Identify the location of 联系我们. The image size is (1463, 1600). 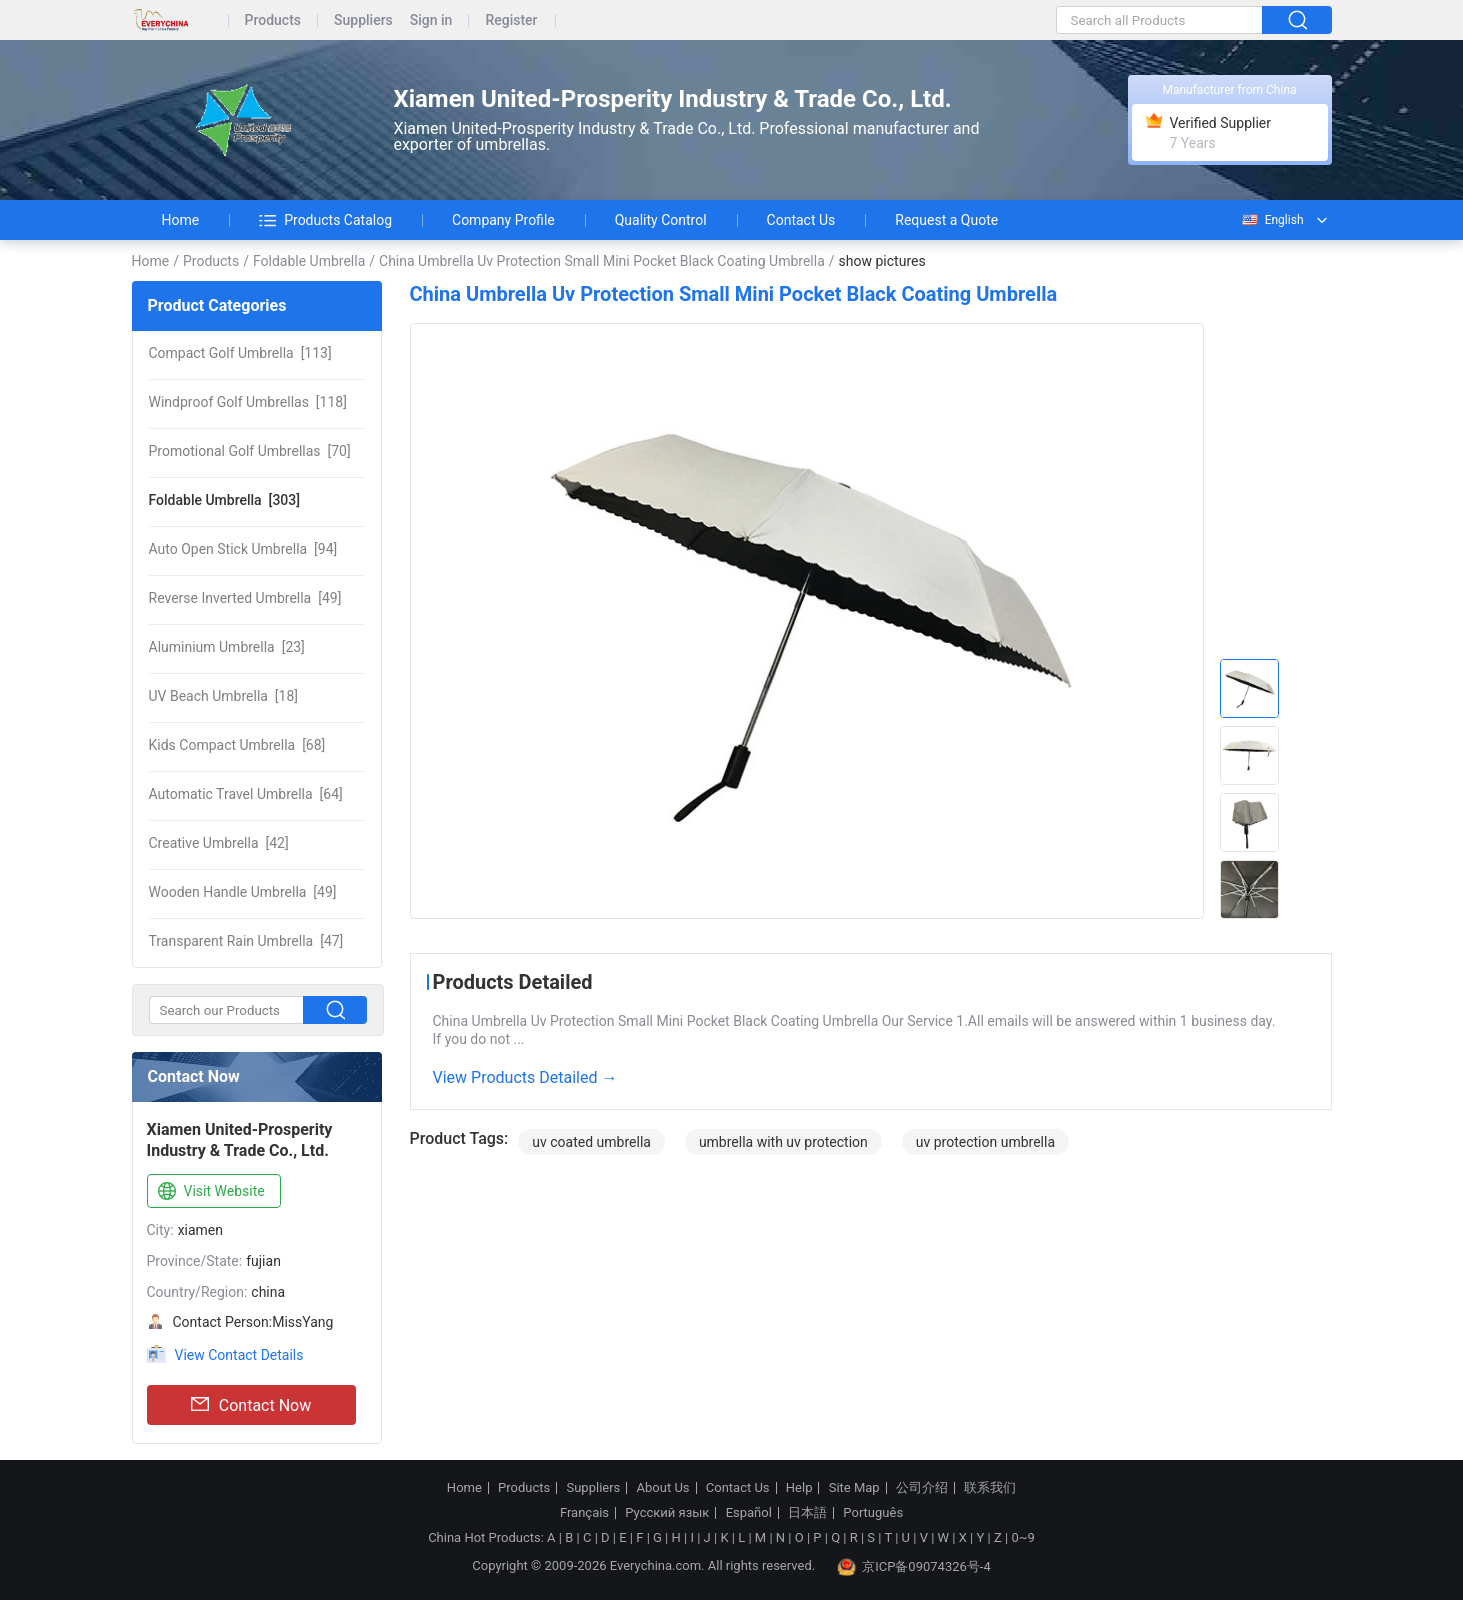
(990, 1488).